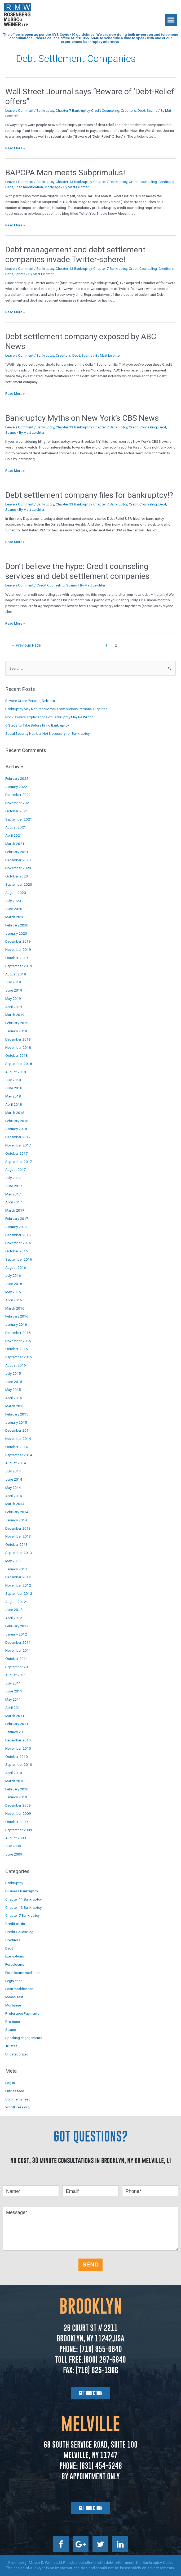 The width and height of the screenshot is (181, 2576). Describe the element at coordinates (18, 1357) in the screenshot. I see `September 2015` at that location.